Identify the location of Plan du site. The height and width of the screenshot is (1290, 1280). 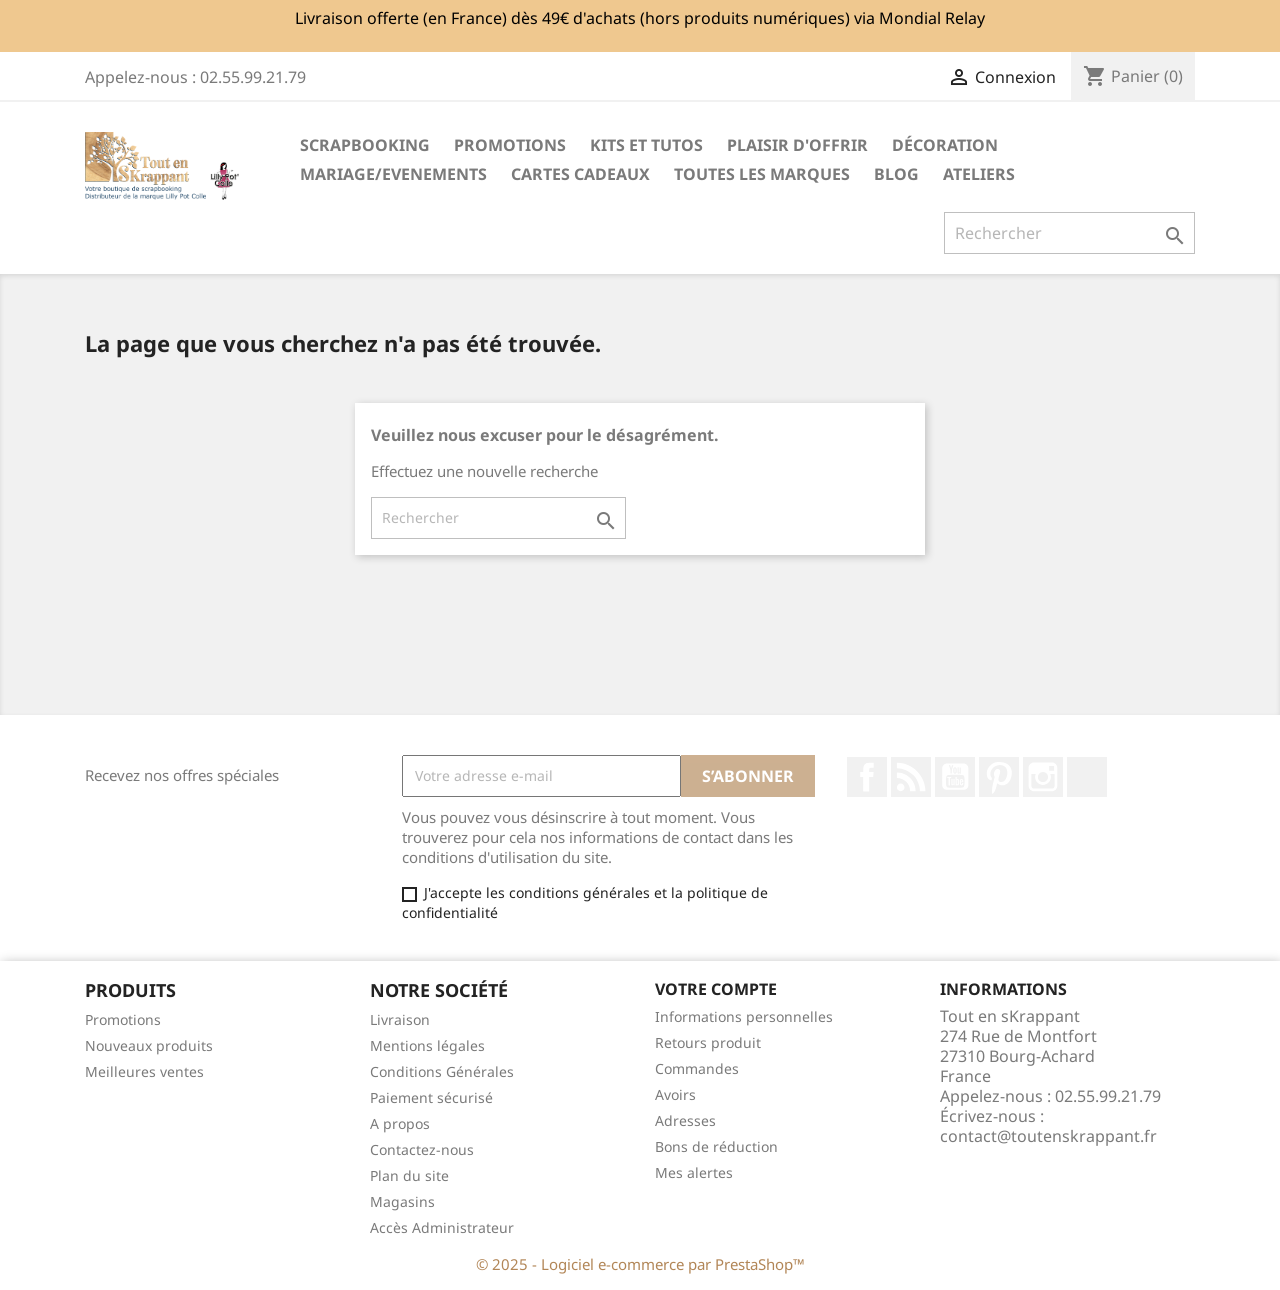
(409, 1175).